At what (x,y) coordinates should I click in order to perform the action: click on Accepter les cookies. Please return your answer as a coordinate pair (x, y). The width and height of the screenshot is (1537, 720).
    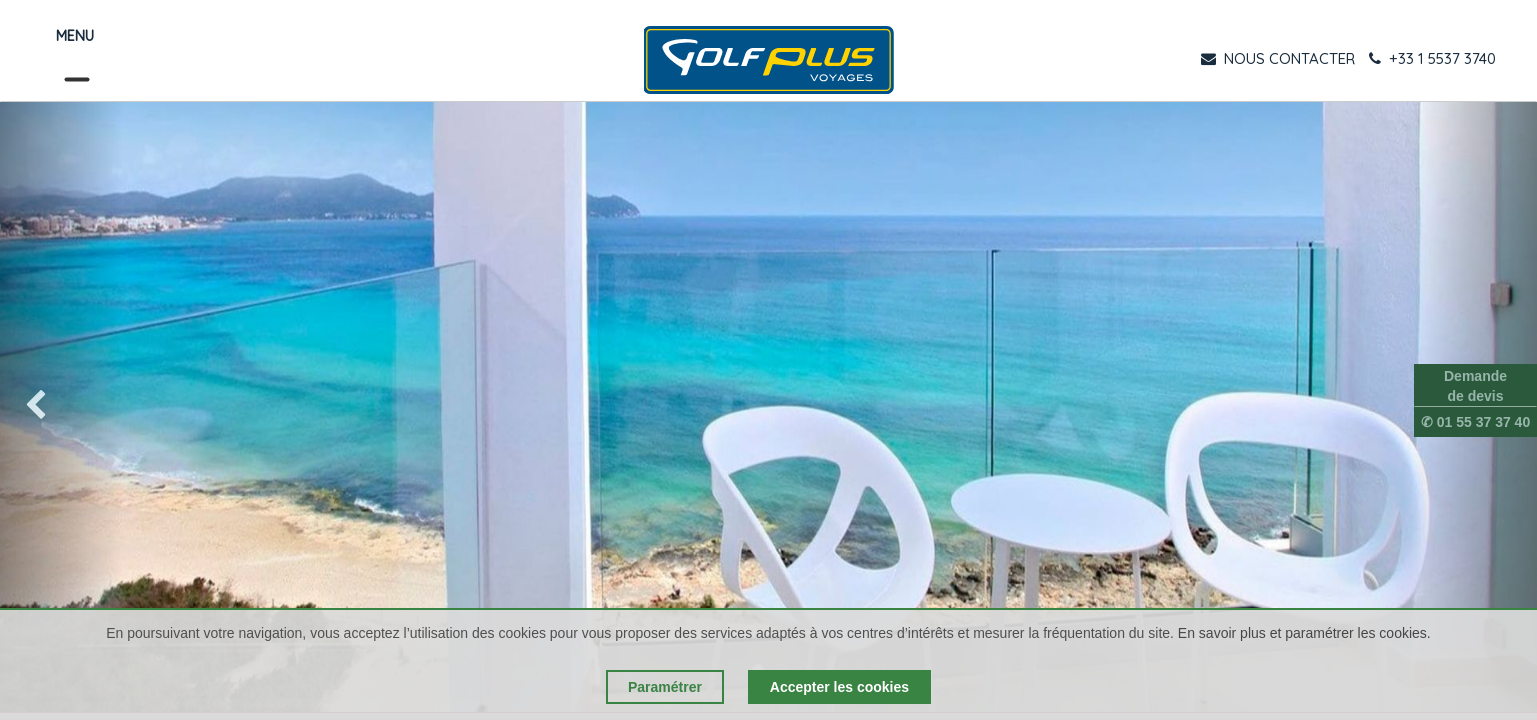
    Looking at the image, I should click on (839, 687).